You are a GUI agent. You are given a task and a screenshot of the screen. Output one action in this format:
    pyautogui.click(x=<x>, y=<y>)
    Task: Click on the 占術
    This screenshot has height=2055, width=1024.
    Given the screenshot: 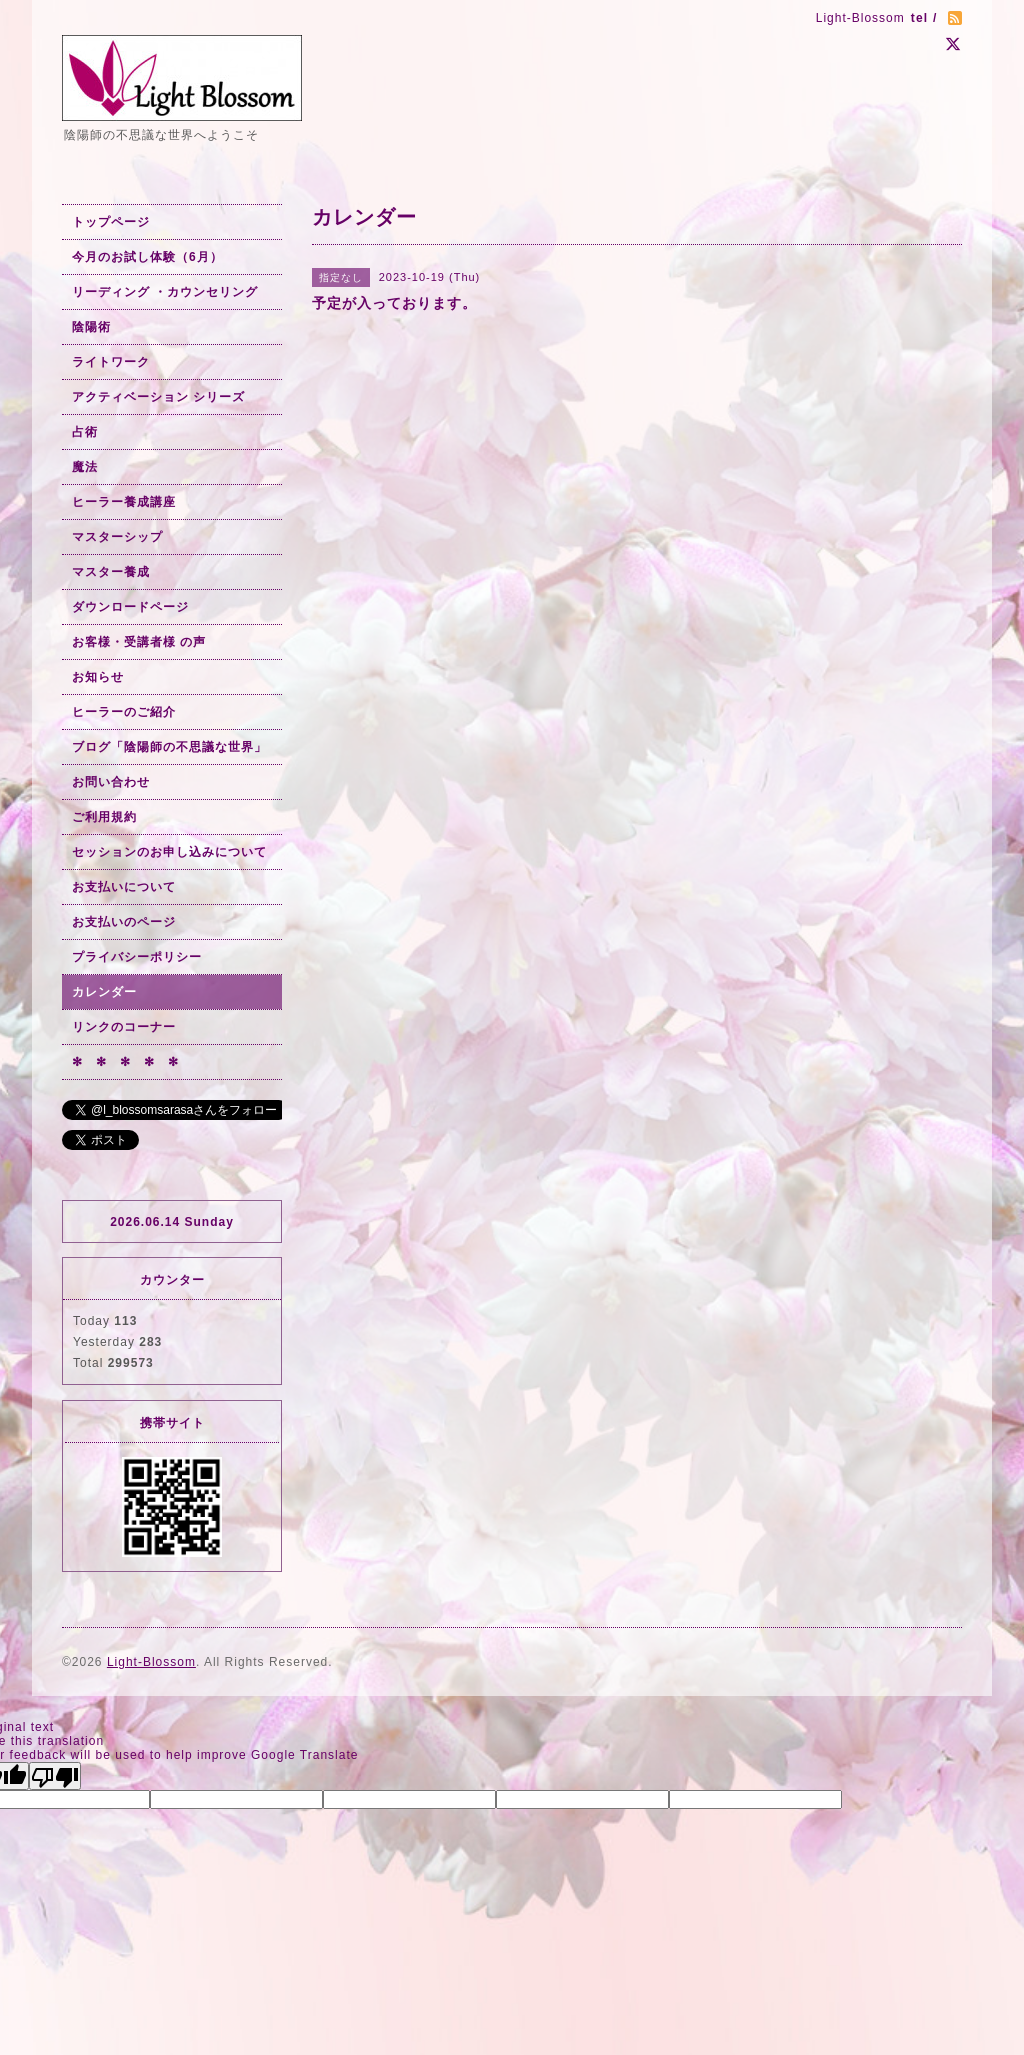 What is the action you would take?
    pyautogui.click(x=85, y=432)
    